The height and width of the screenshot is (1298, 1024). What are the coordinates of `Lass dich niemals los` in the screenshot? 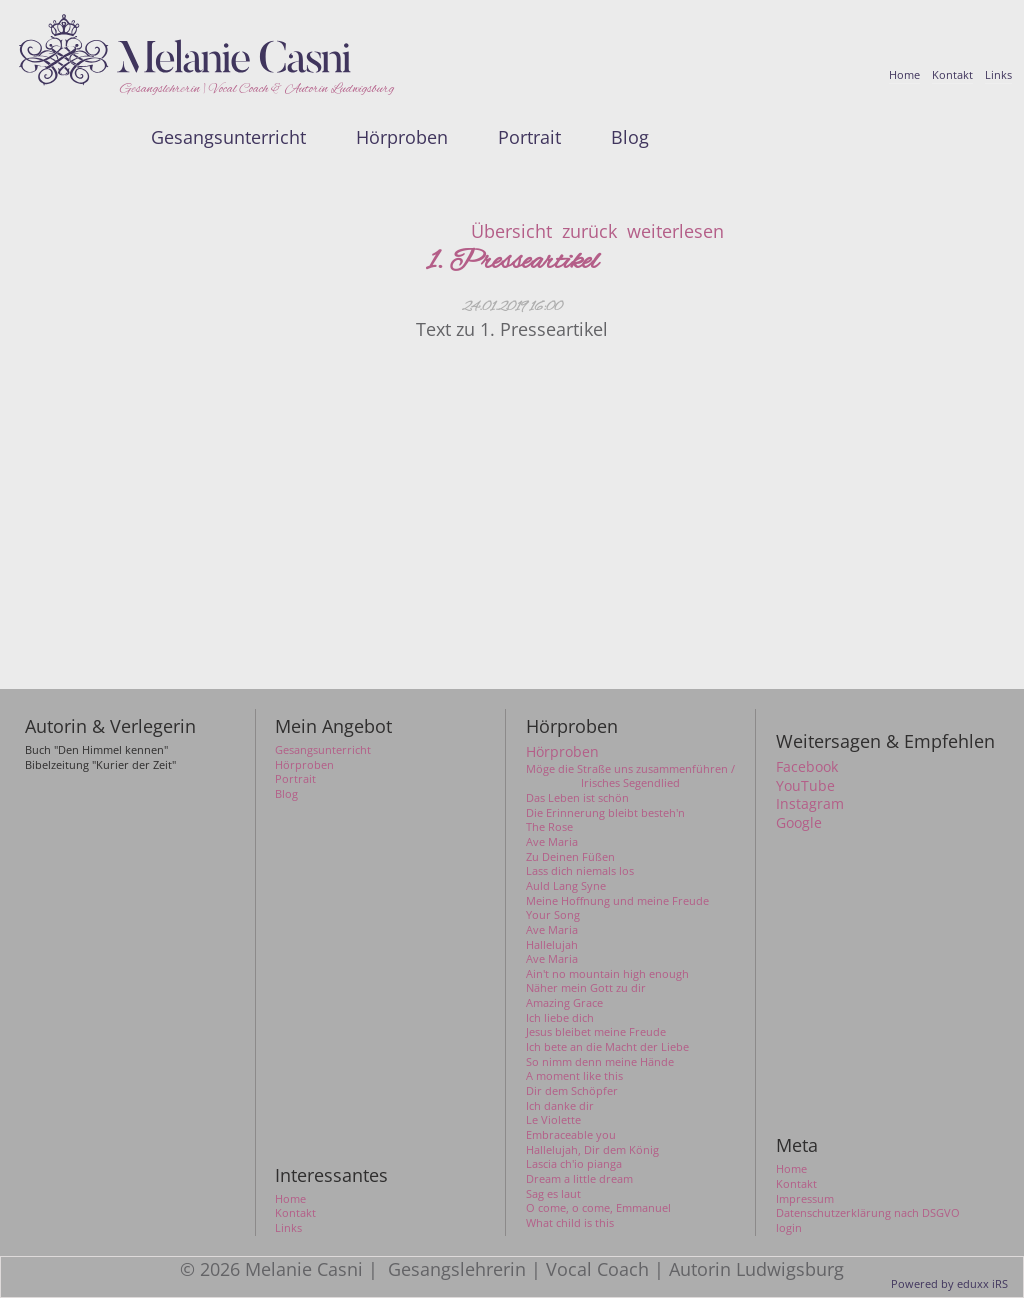 It's located at (580, 871).